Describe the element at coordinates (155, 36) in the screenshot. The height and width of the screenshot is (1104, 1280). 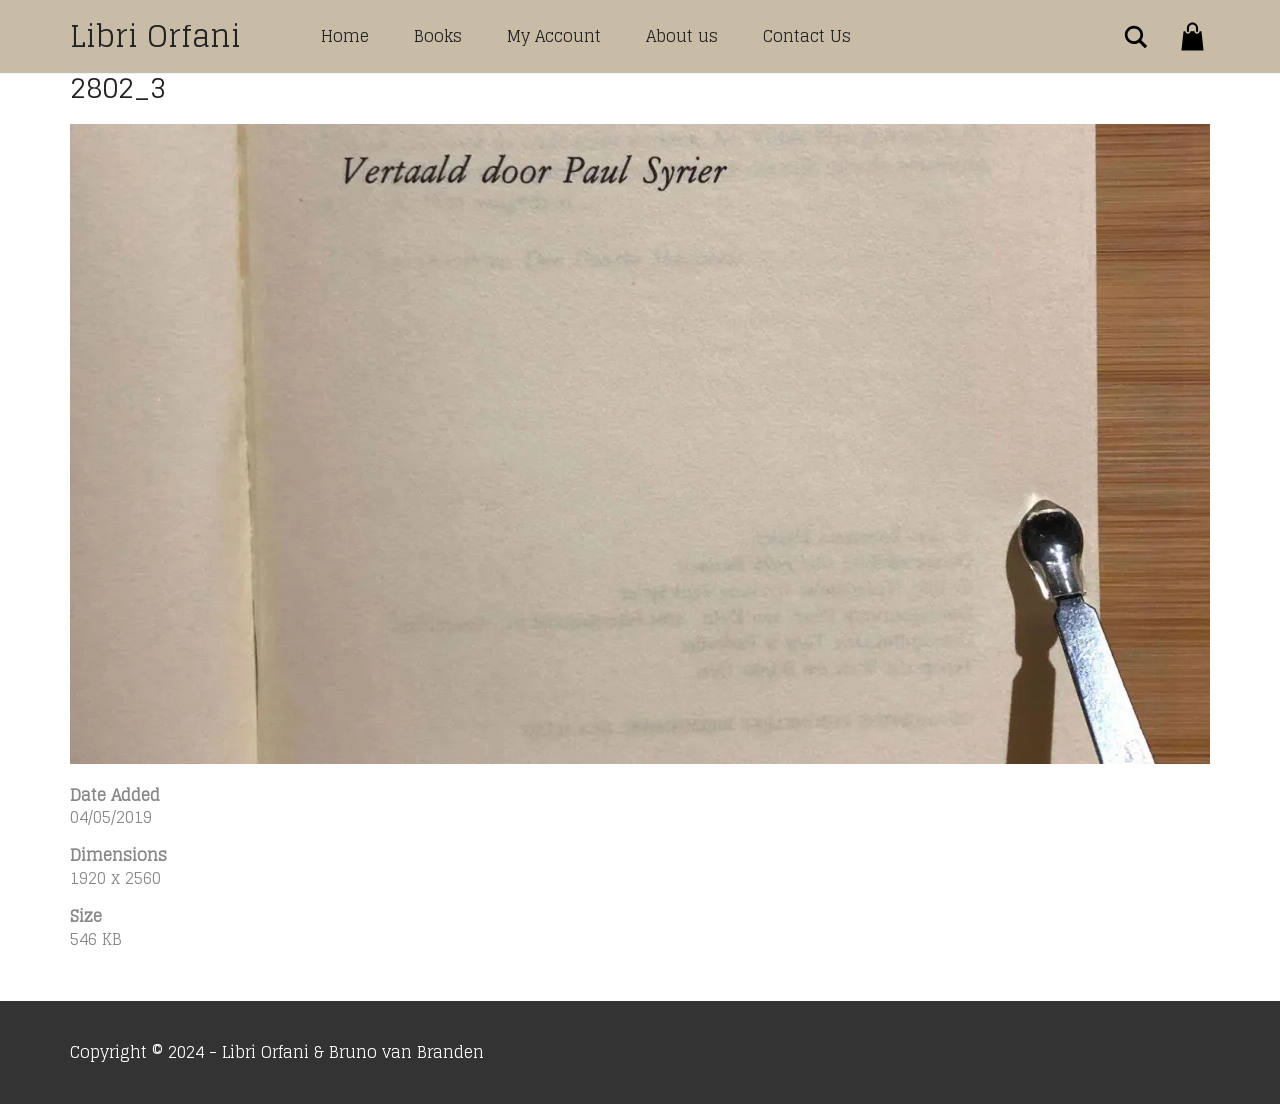
I see `Libri Orfani` at that location.